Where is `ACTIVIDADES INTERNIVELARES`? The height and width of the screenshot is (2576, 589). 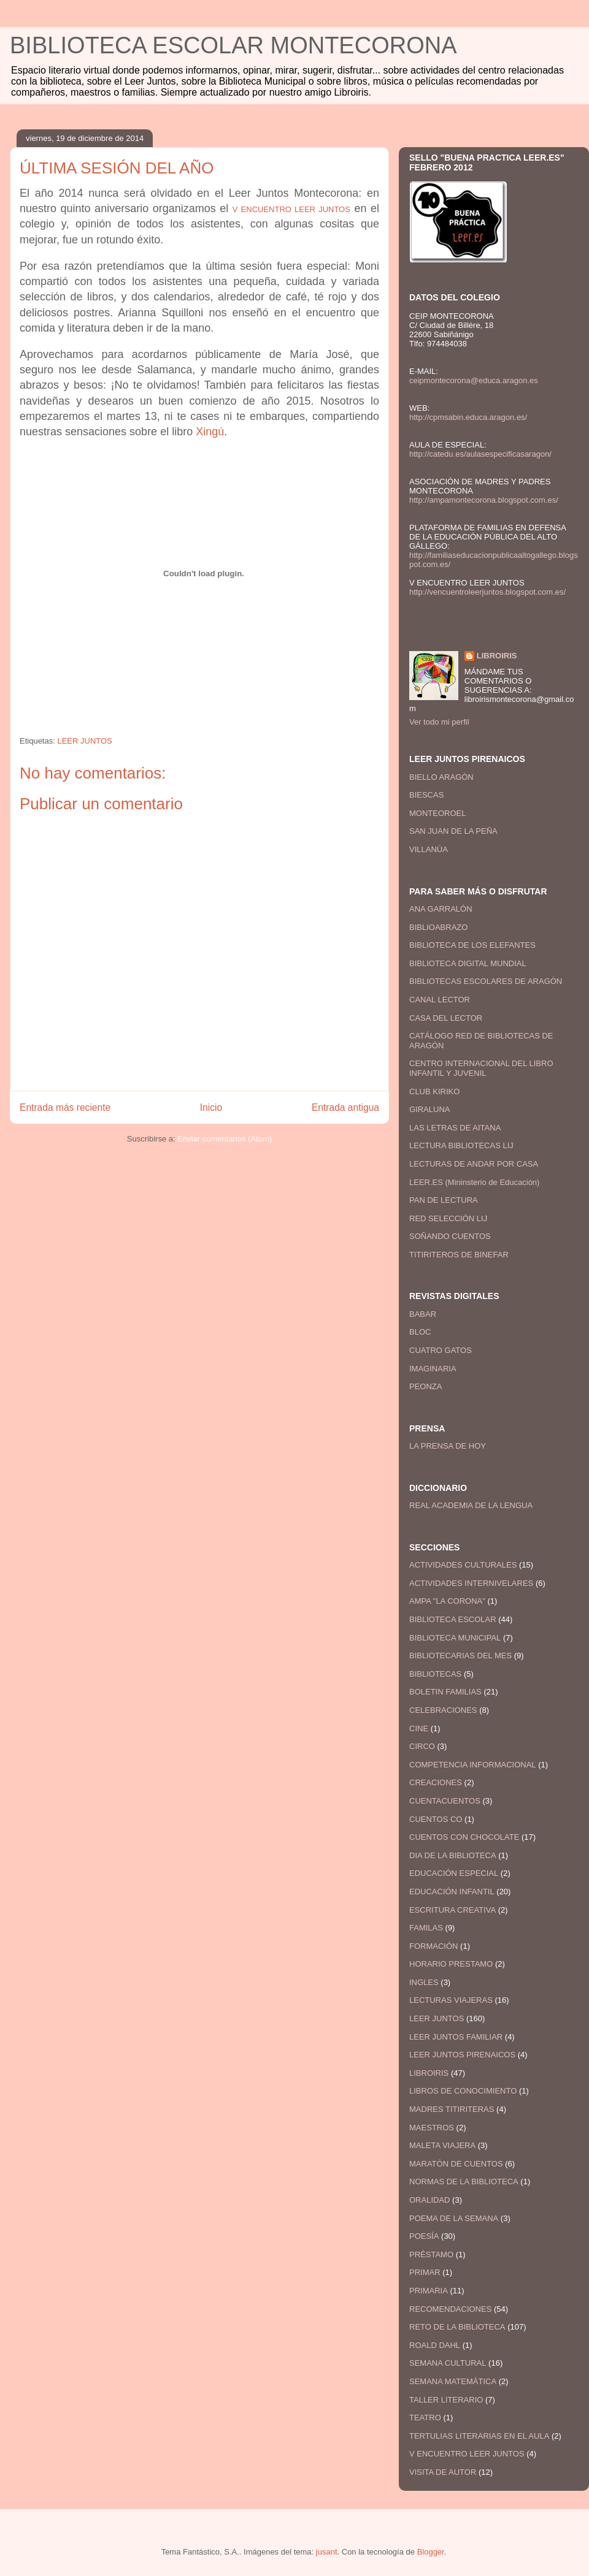
ACTIVIDADES INTERNIVELARES is located at coordinates (471, 1583).